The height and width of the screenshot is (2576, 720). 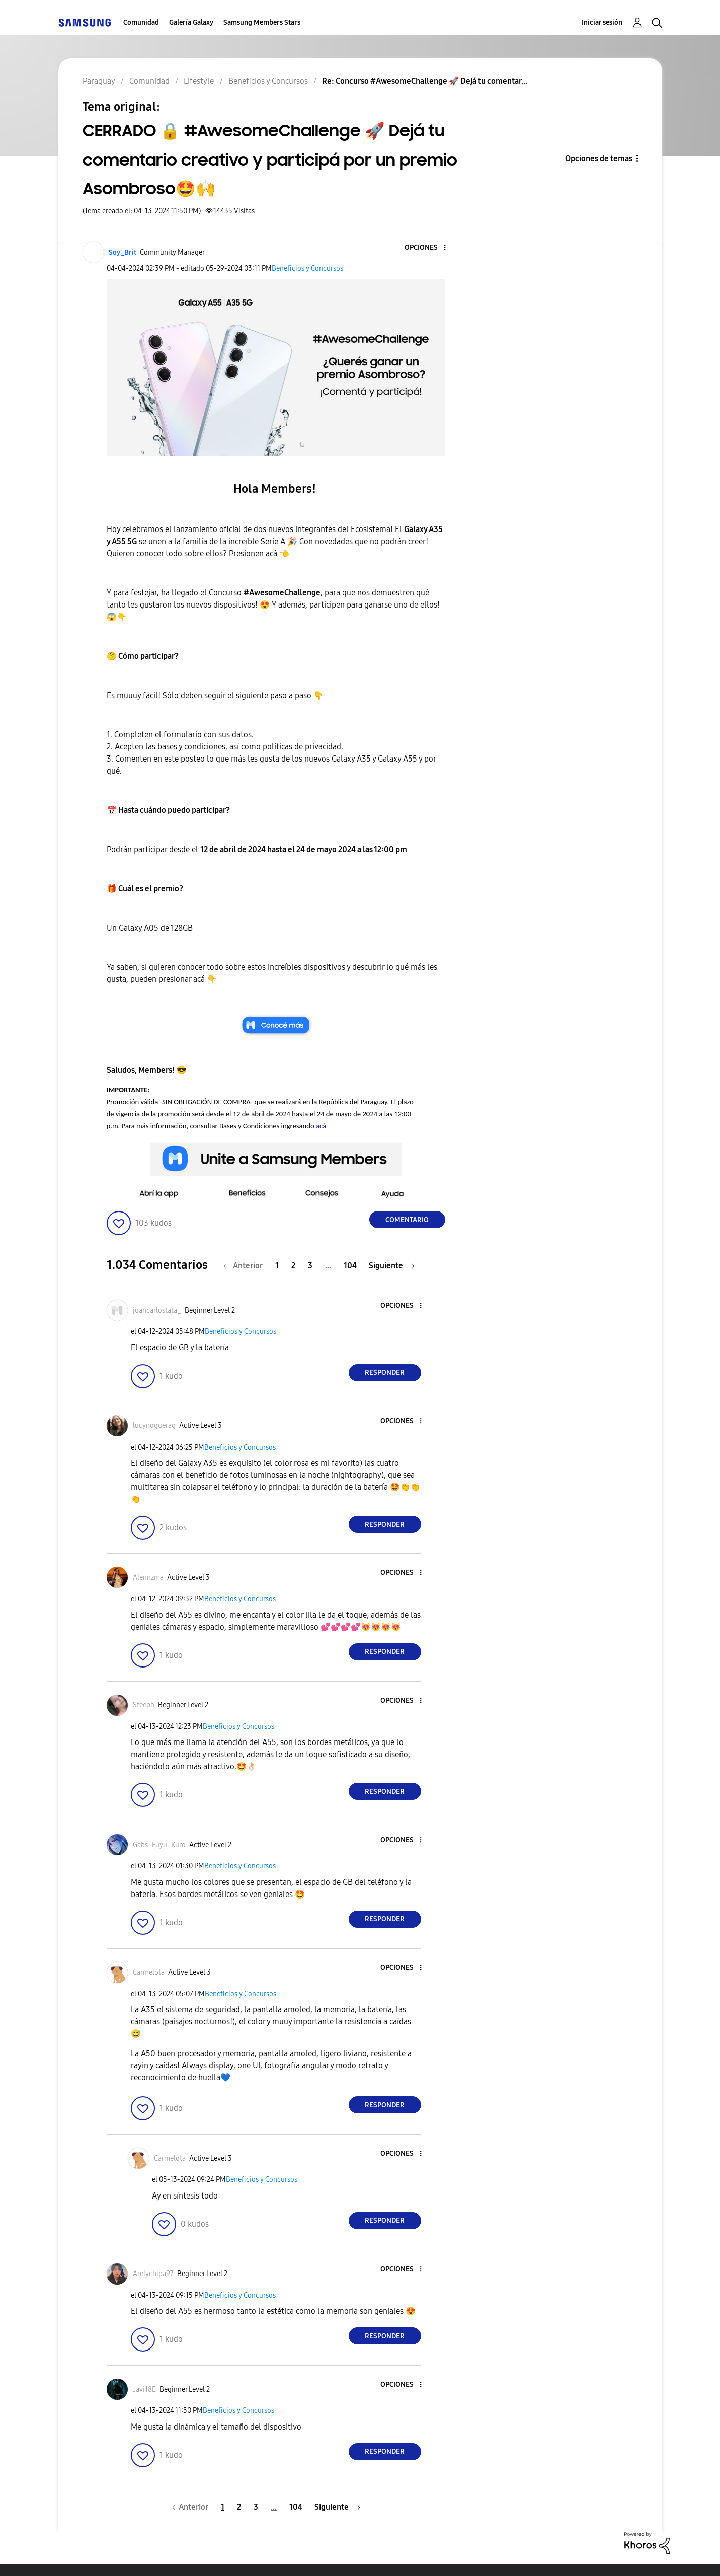 I want to click on Comunidad, so click(x=141, y=22).